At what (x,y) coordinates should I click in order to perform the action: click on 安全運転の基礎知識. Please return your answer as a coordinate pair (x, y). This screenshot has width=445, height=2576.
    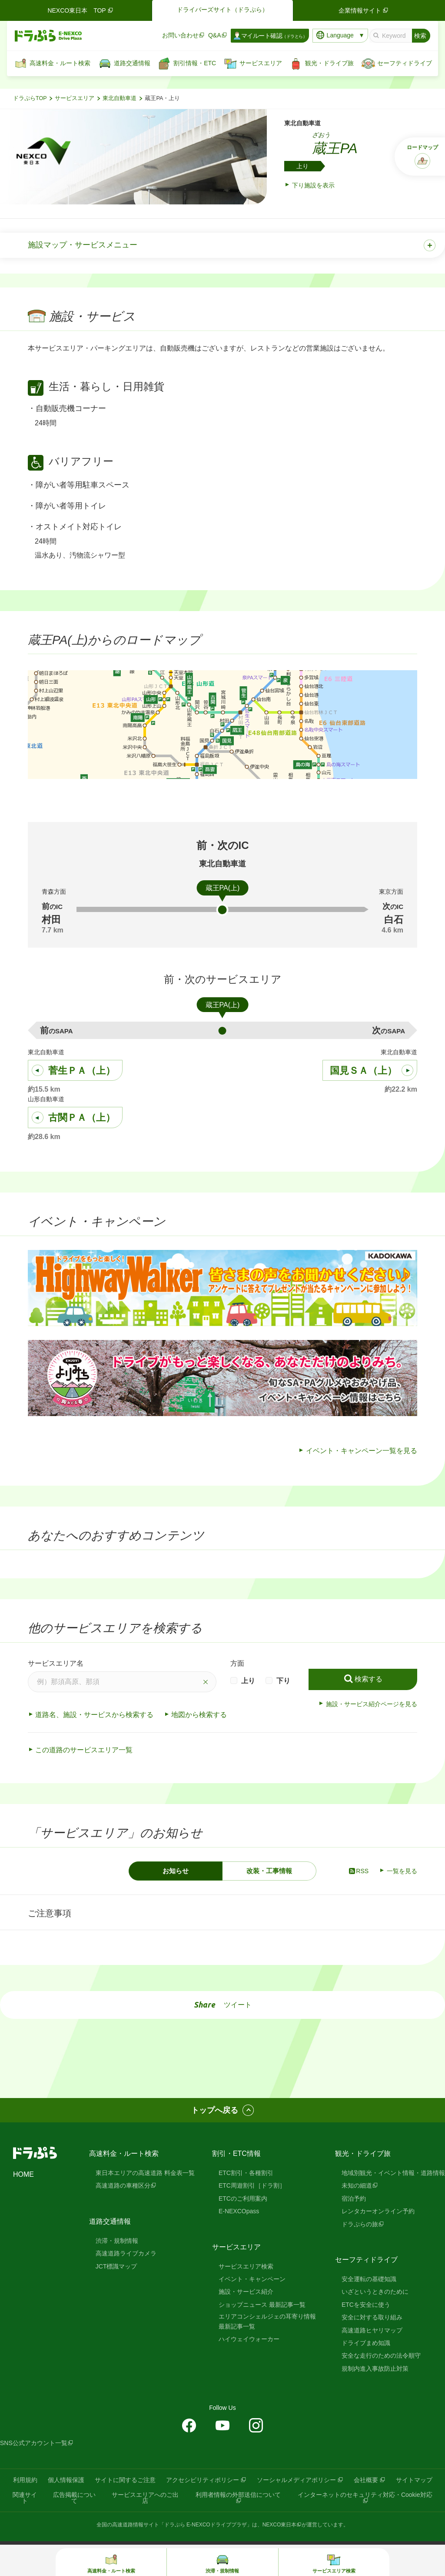
    Looking at the image, I should click on (369, 2278).